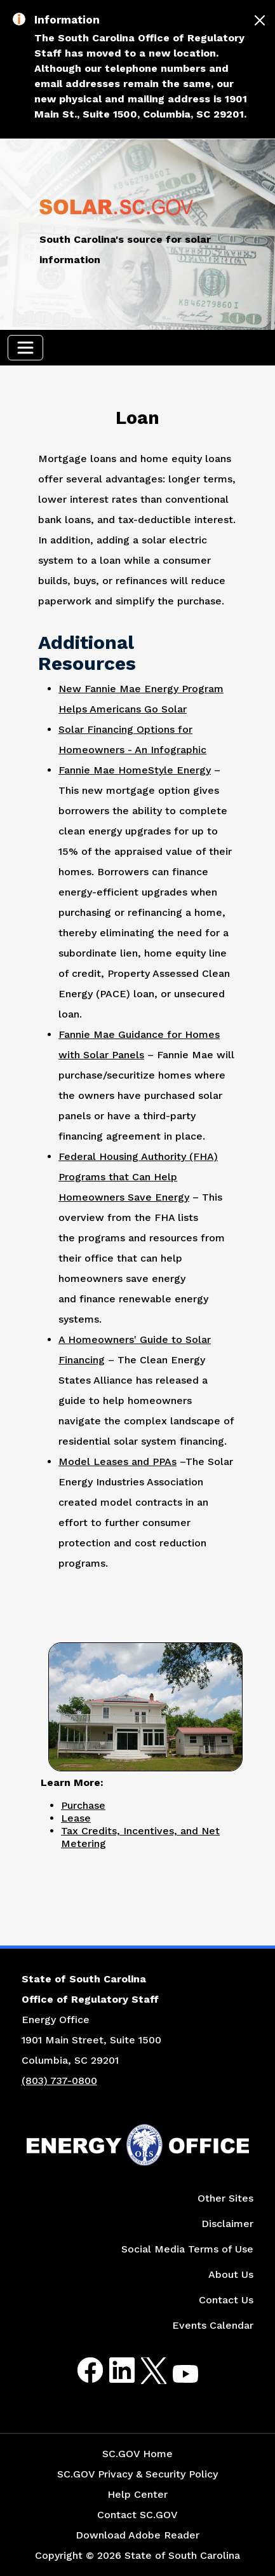 The height and width of the screenshot is (2576, 275). What do you see at coordinates (212, 2325) in the screenshot?
I see `Events Calendar` at bounding box center [212, 2325].